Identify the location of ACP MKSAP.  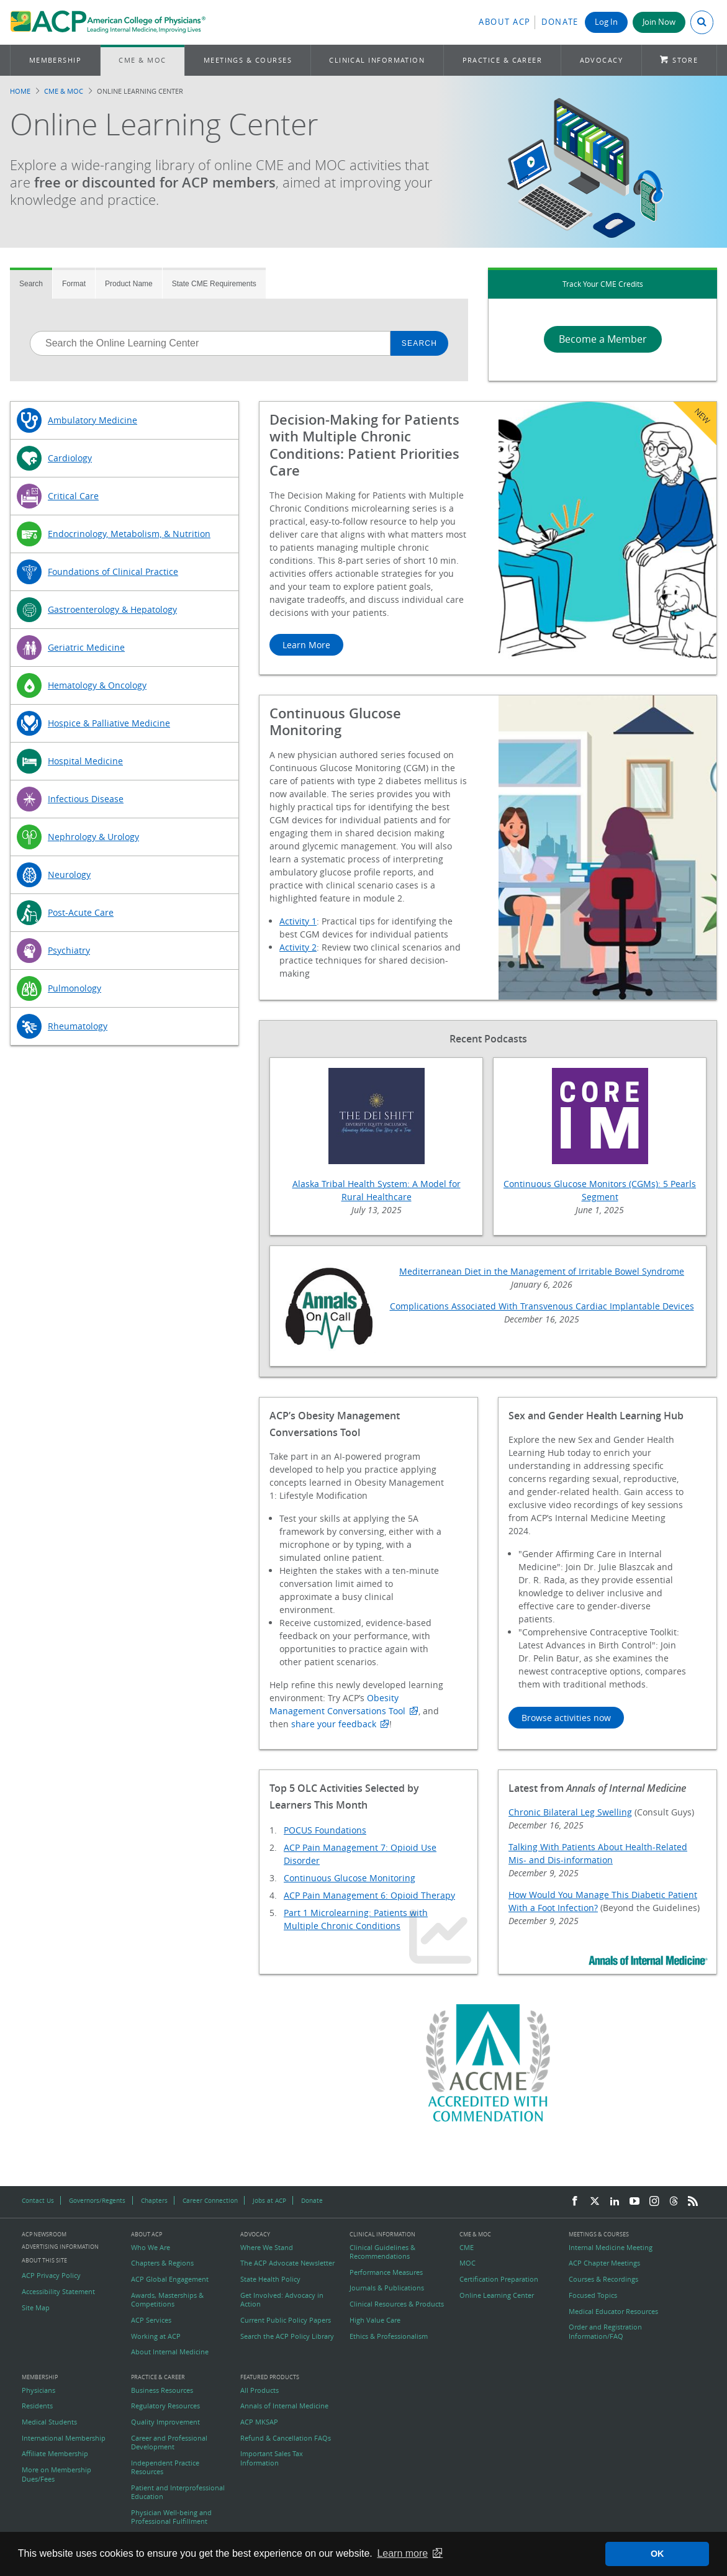
(259, 2422).